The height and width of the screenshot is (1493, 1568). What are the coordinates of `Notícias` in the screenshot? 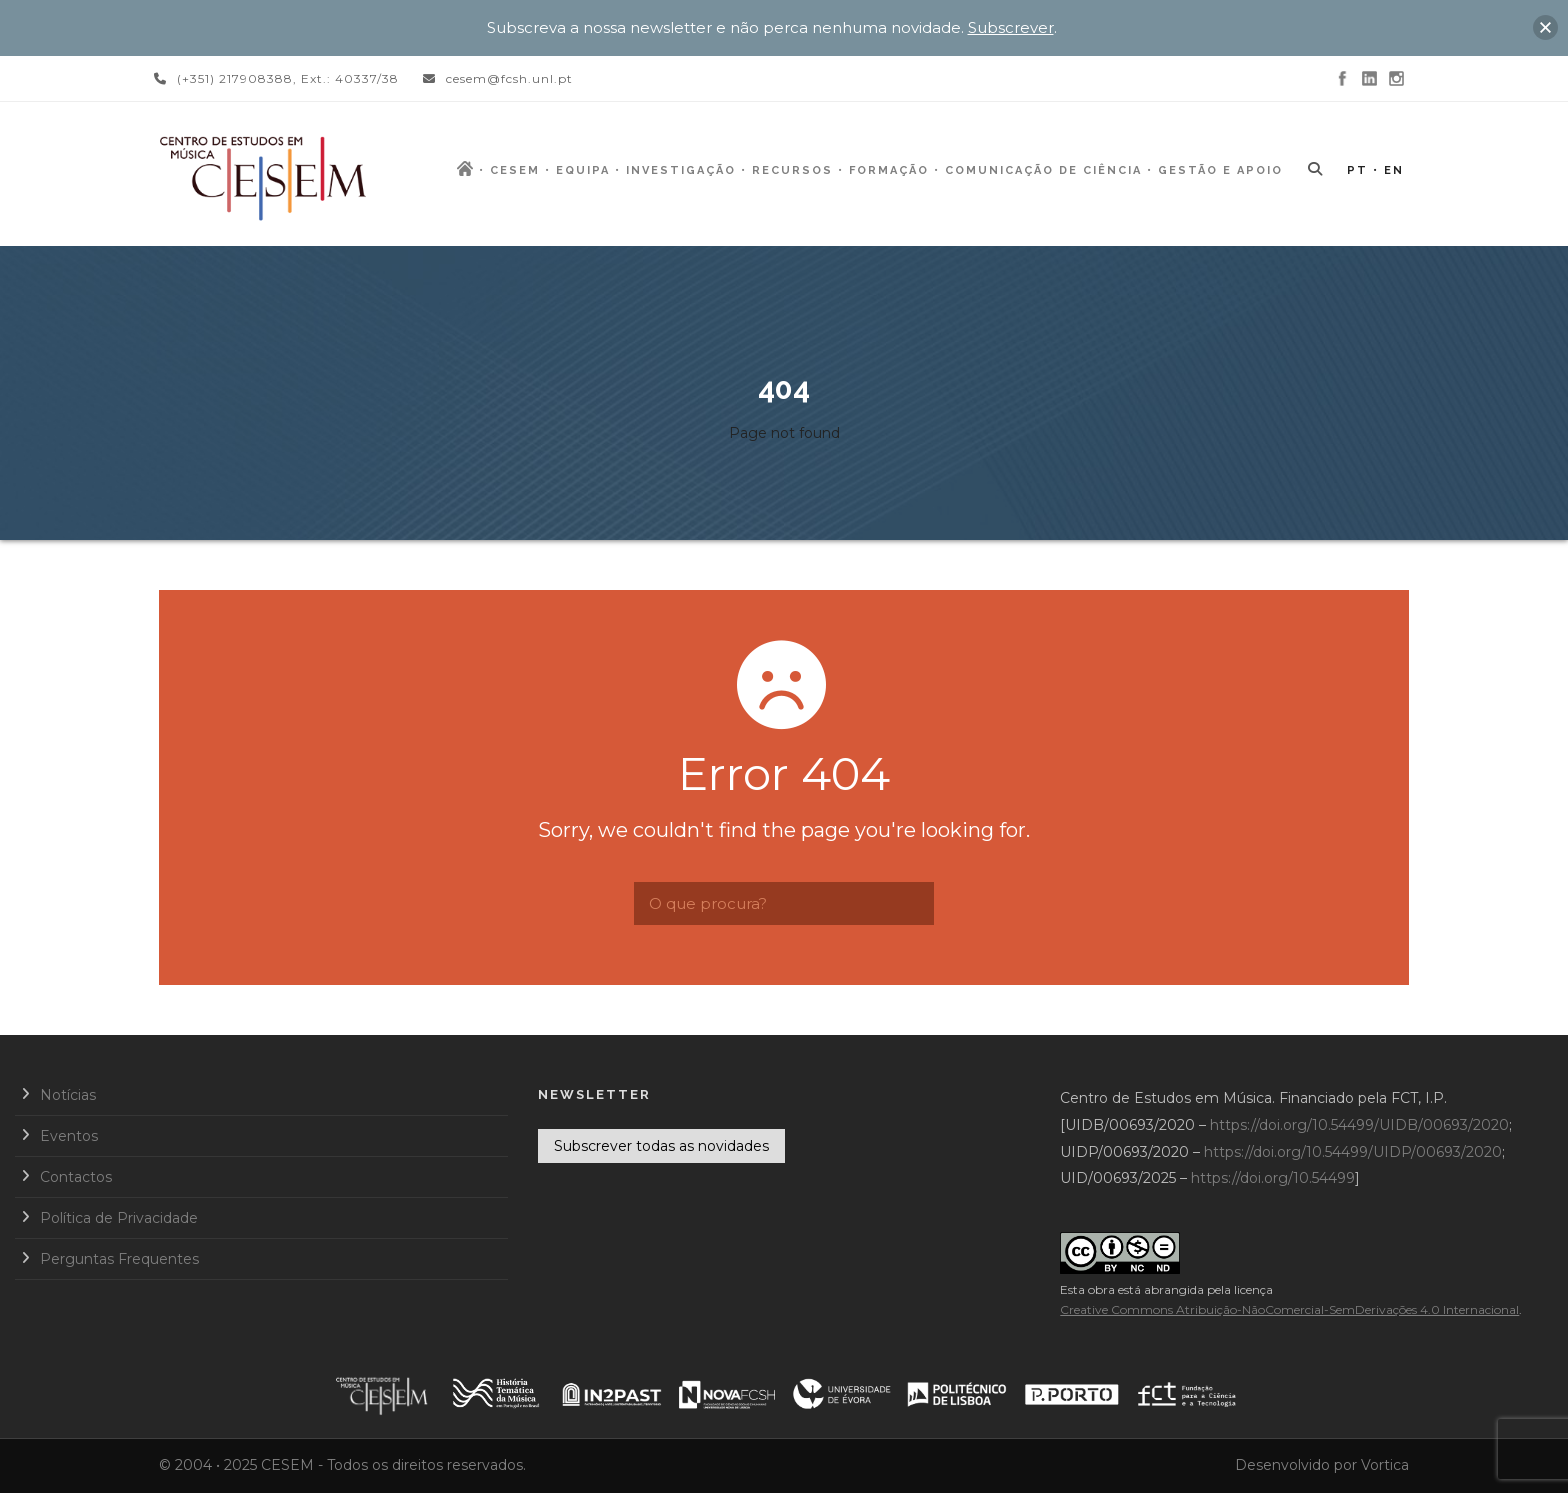 It's located at (68, 1095).